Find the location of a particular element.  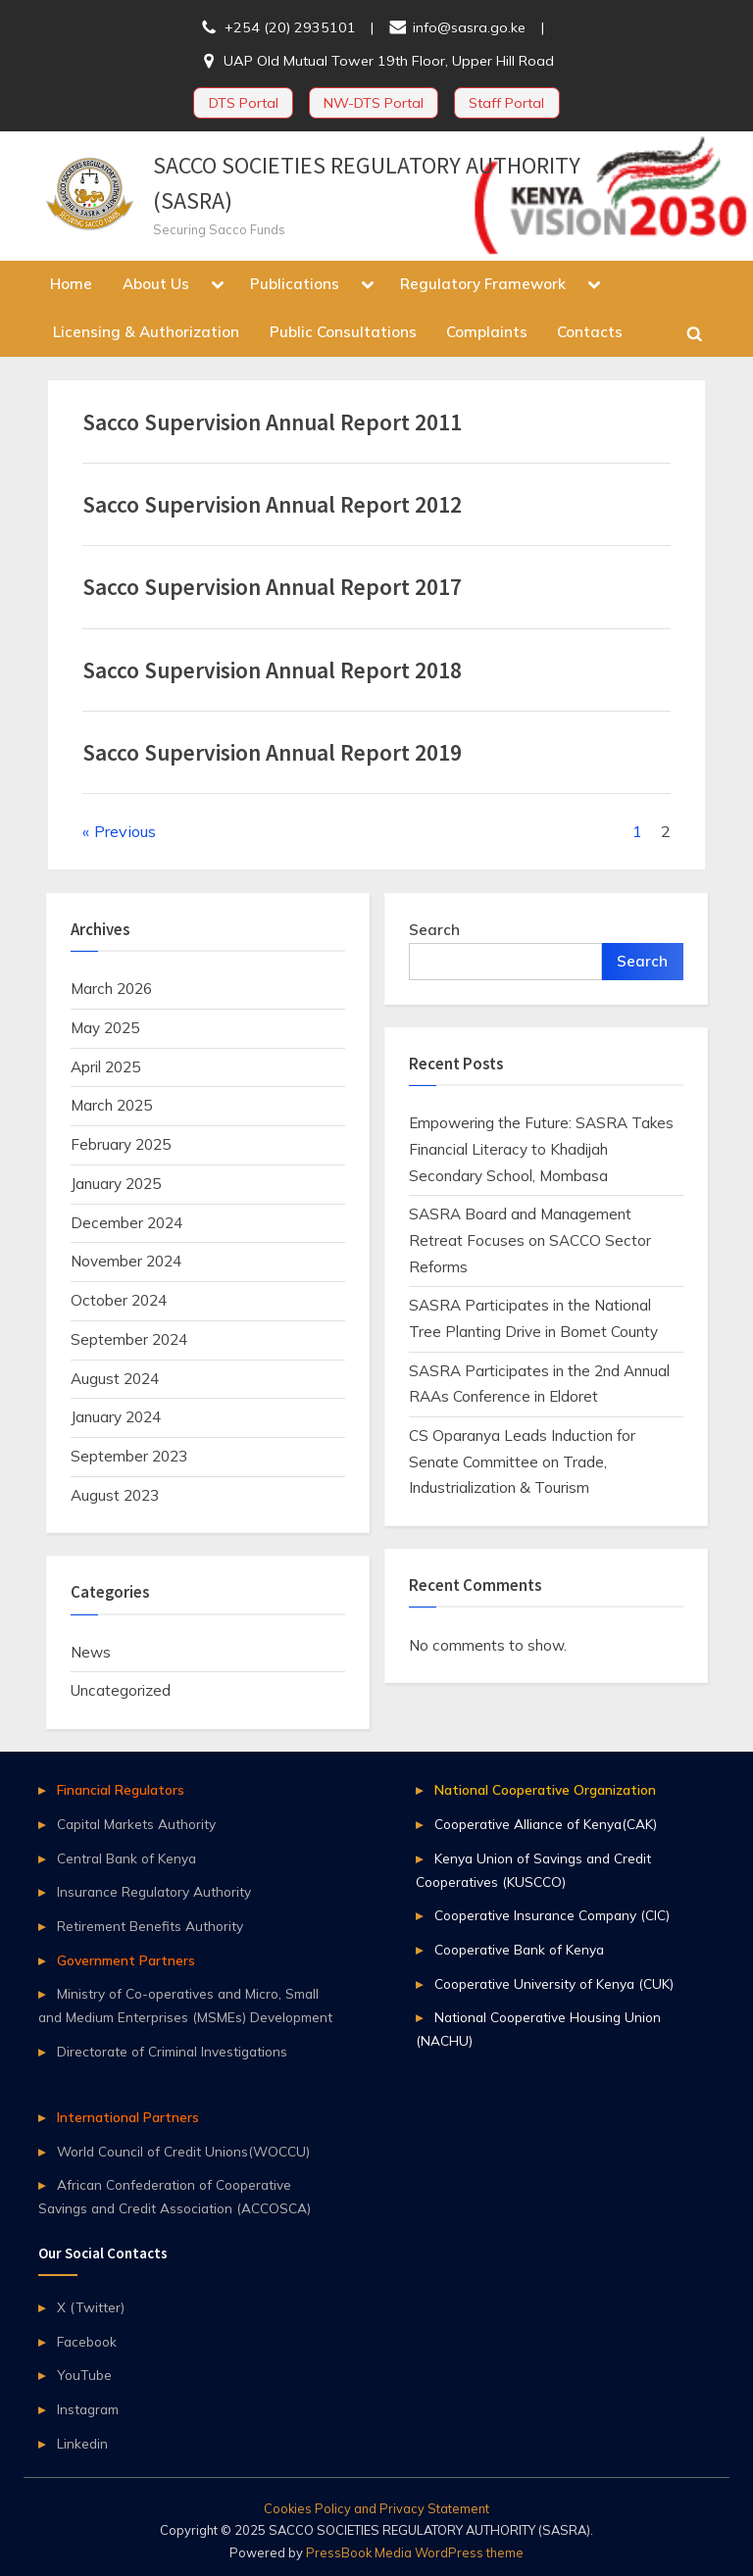

Previous is located at coordinates (125, 831).